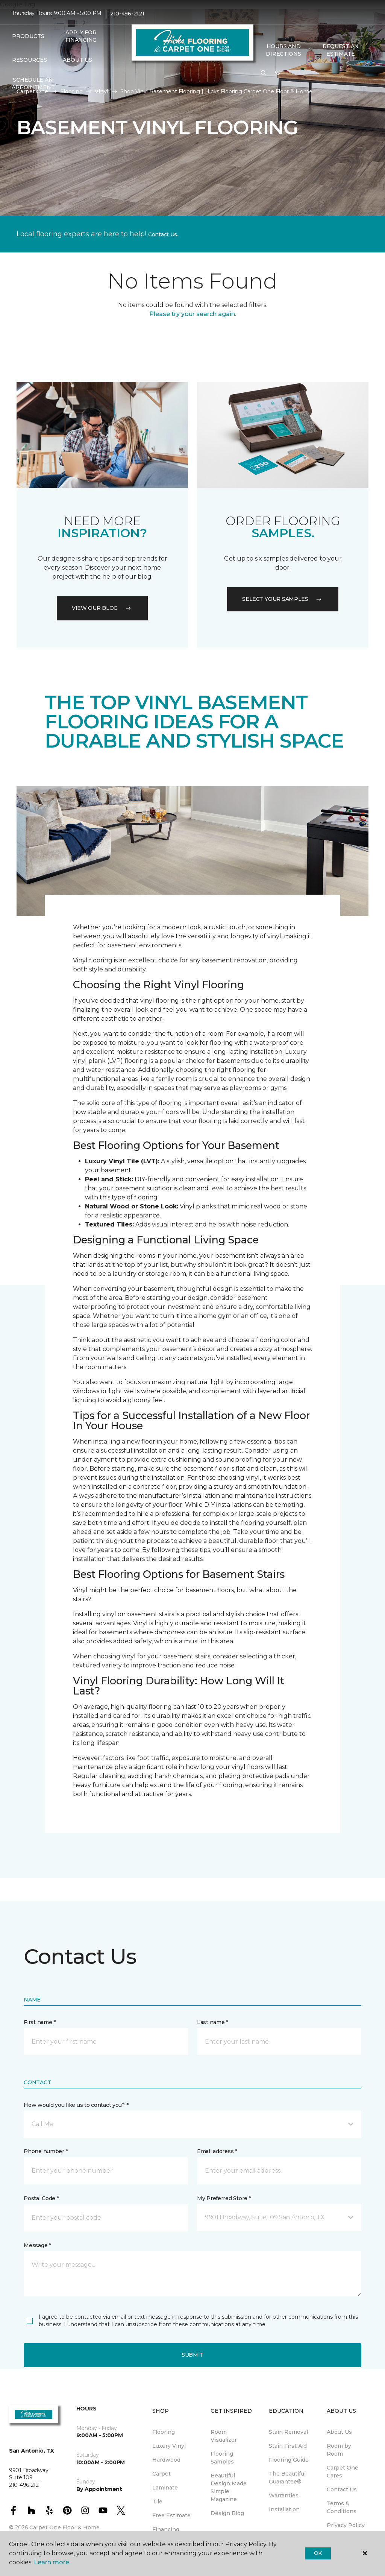  What do you see at coordinates (212, 2022) in the screenshot?
I see `Last name *` at bounding box center [212, 2022].